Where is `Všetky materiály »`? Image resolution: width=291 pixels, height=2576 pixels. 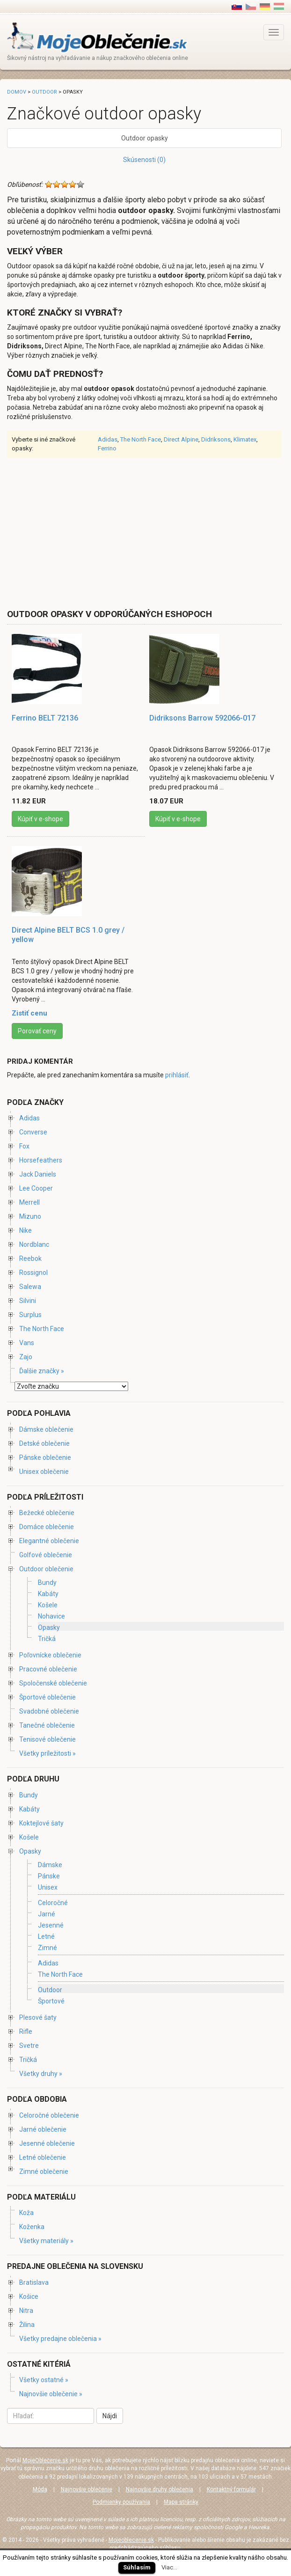
Všetky materiály » is located at coordinates (46, 2240).